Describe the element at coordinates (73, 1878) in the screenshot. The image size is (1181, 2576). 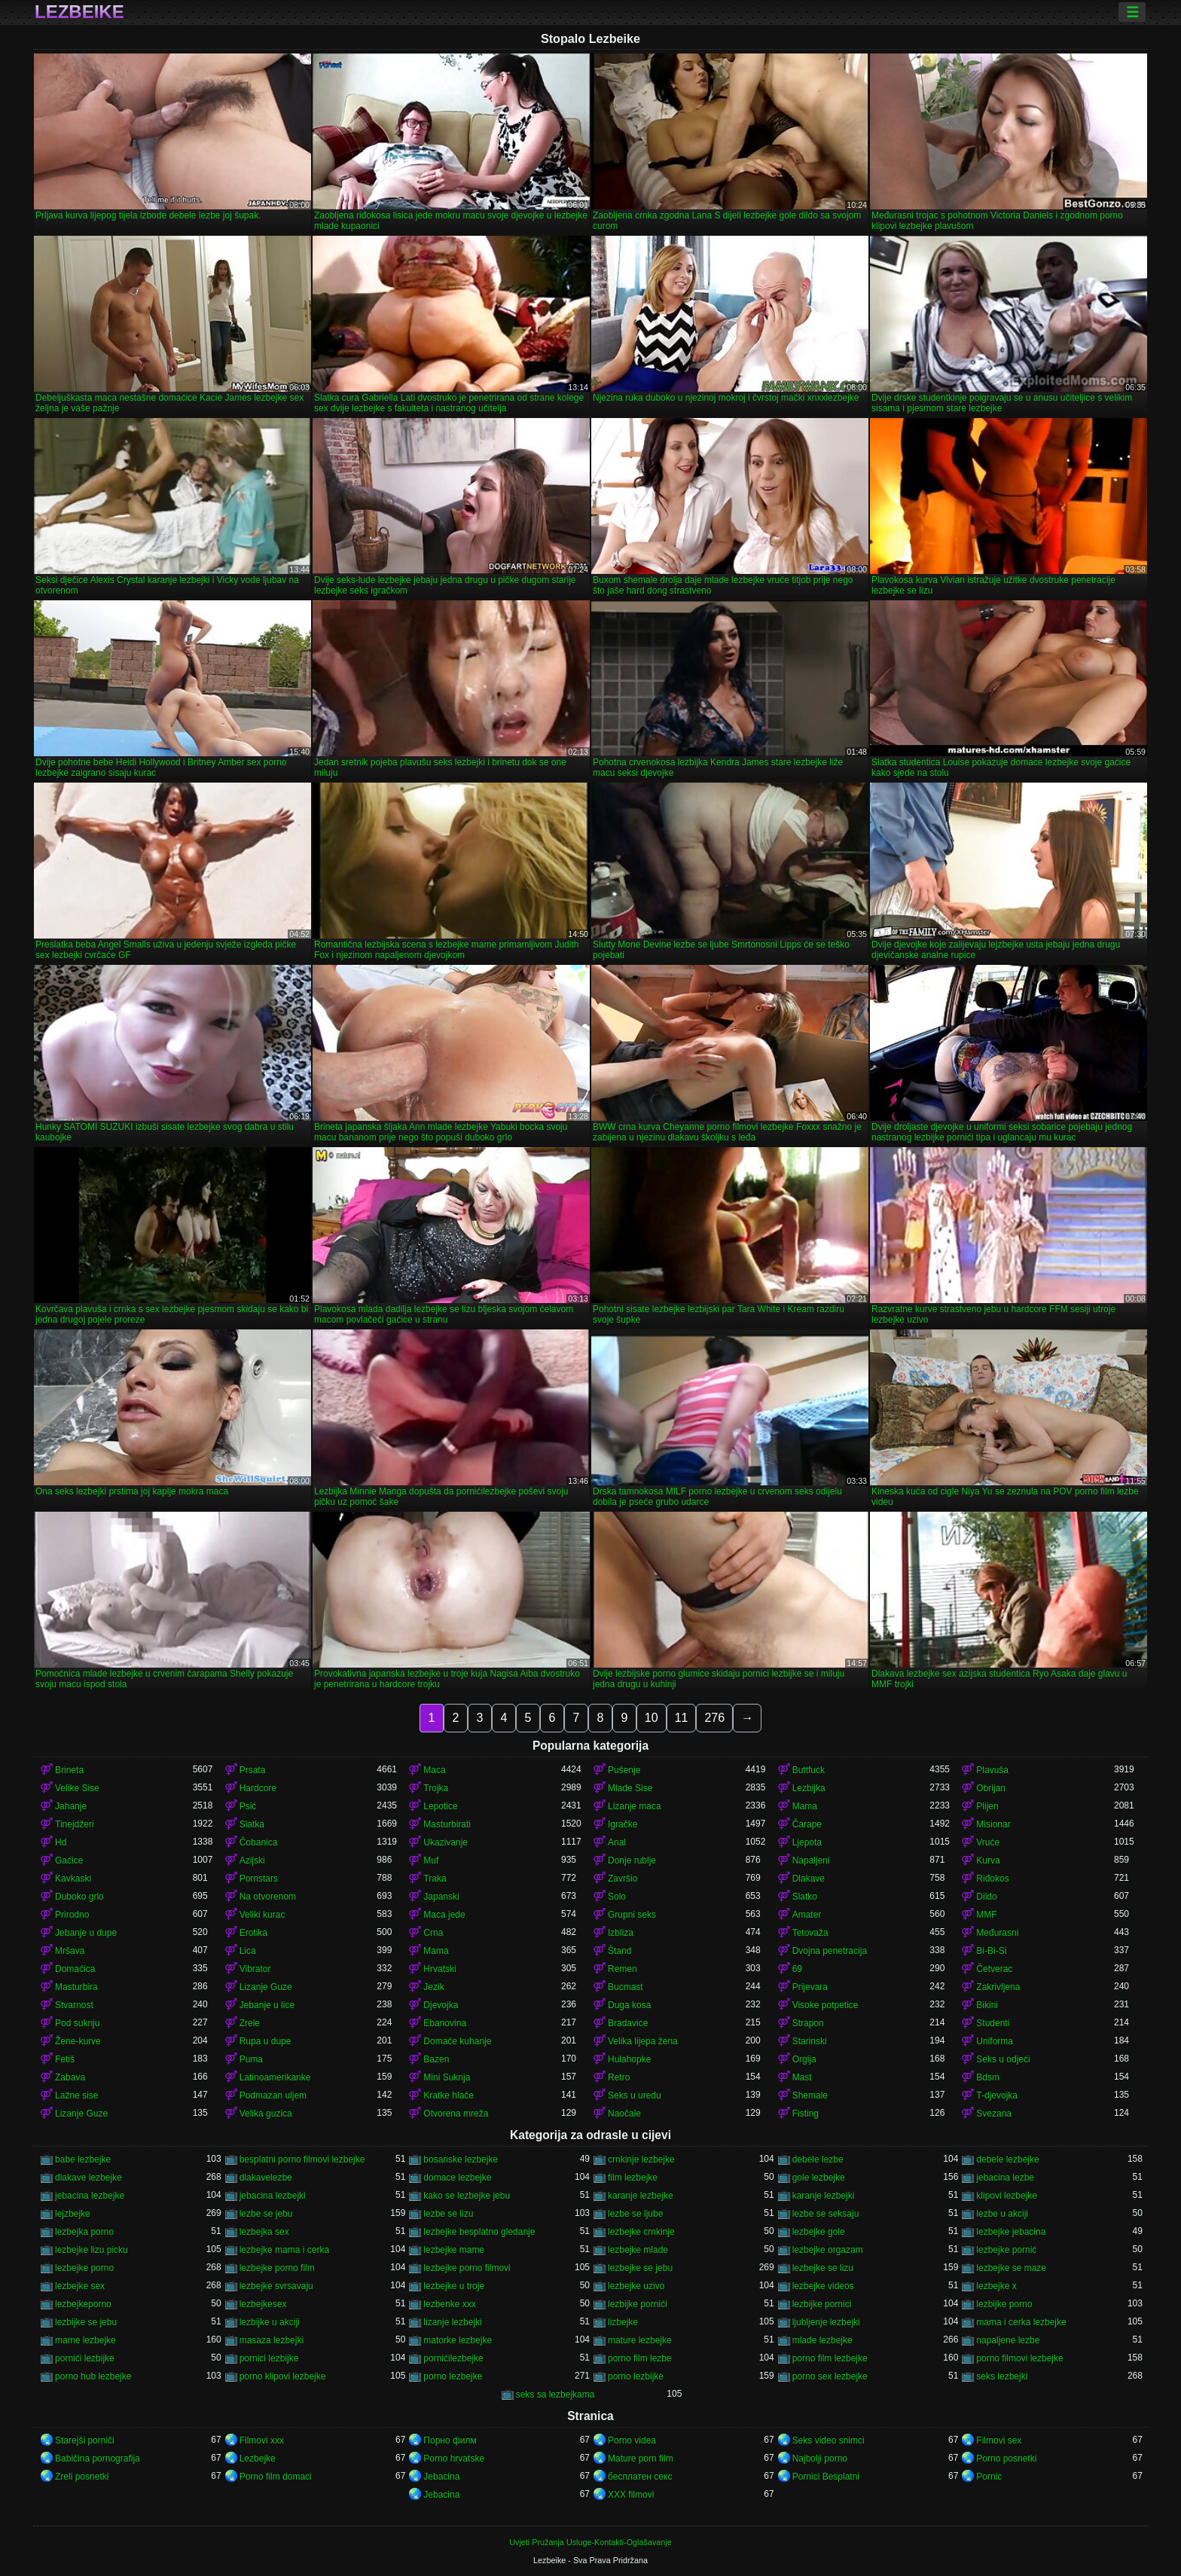
I see `Kavkaski` at that location.